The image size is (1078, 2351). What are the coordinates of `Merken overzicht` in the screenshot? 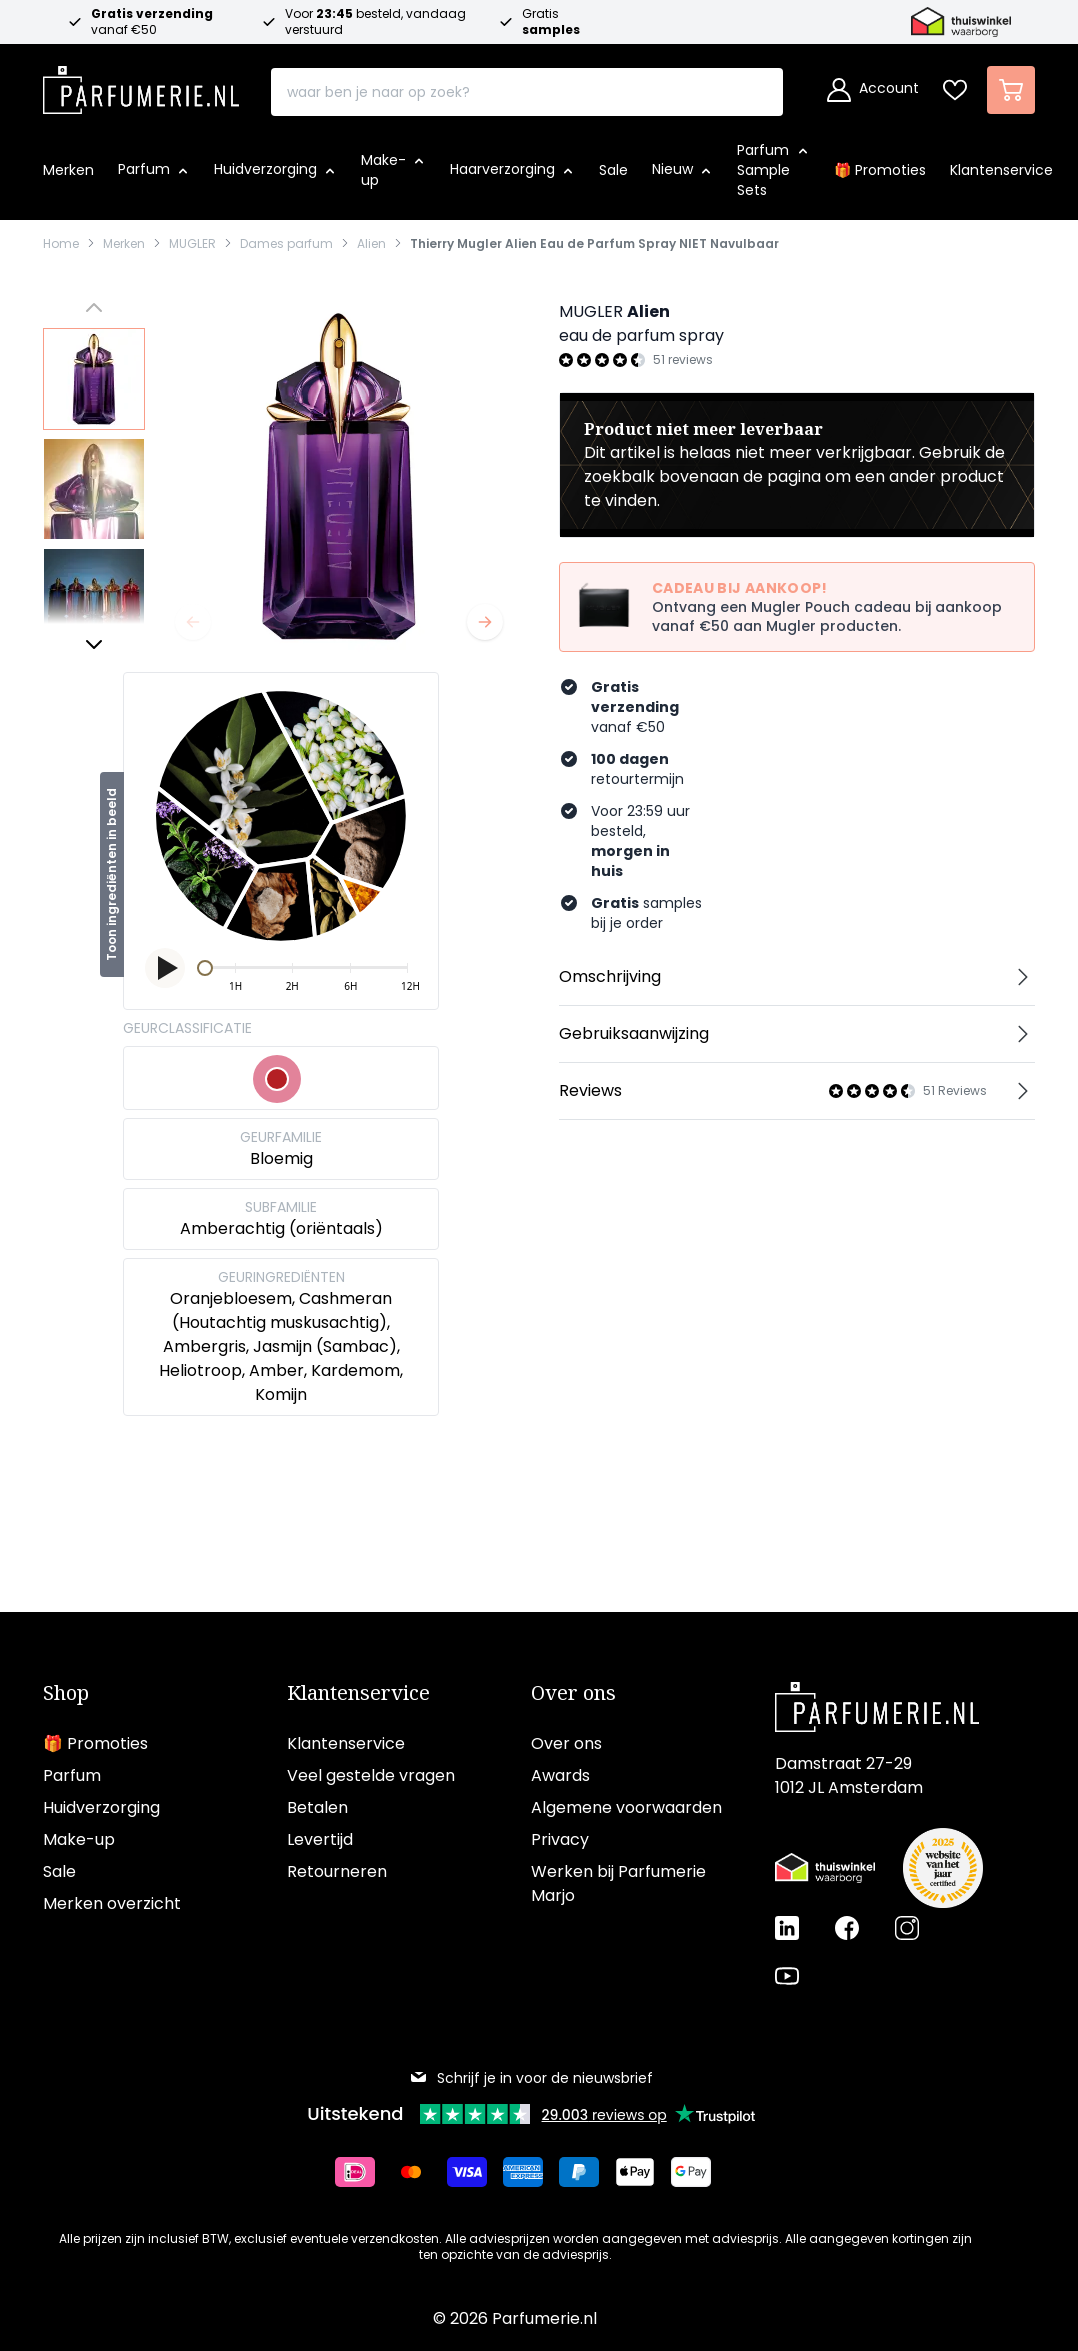 It's located at (112, 1903).